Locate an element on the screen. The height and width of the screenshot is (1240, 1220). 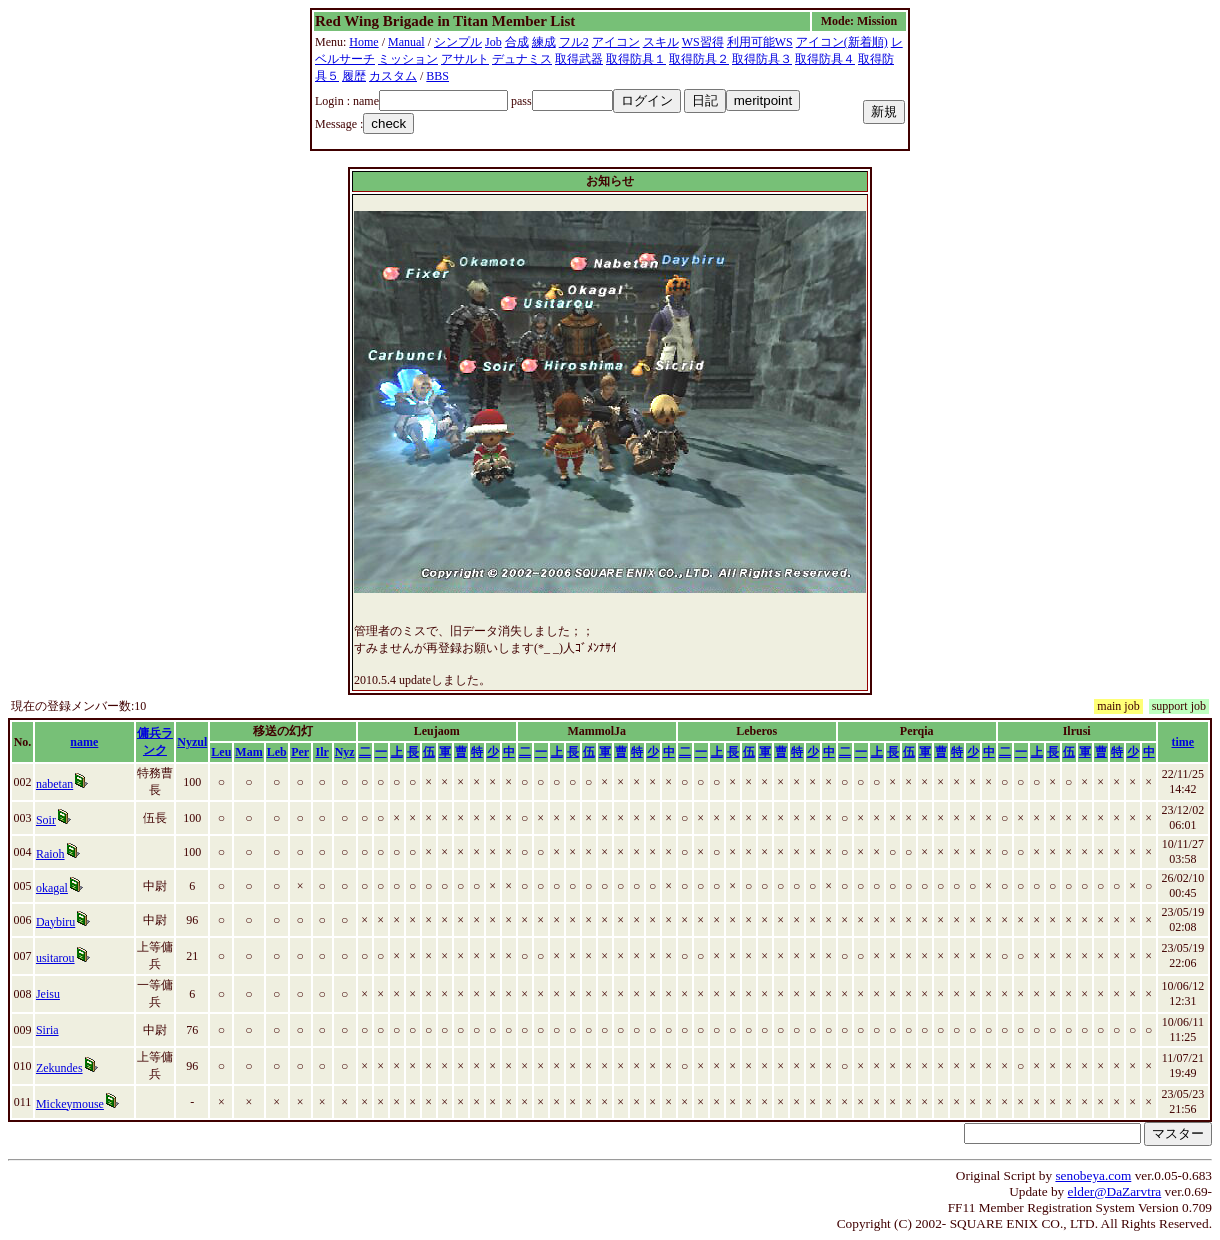
練成 is located at coordinates (544, 42).